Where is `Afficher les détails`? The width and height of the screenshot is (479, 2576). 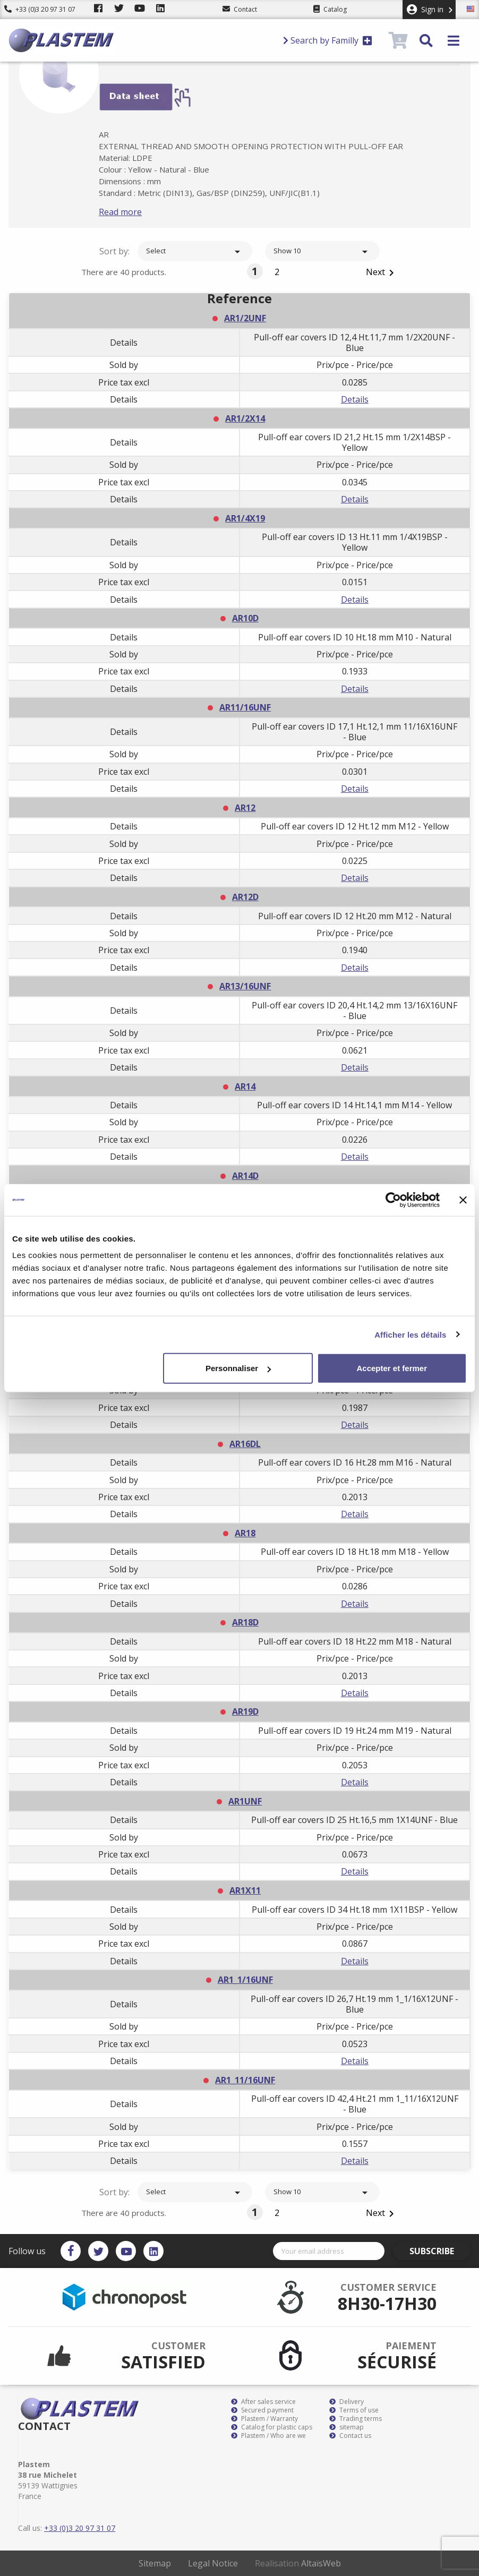
Afficher les détails is located at coordinates (410, 1334).